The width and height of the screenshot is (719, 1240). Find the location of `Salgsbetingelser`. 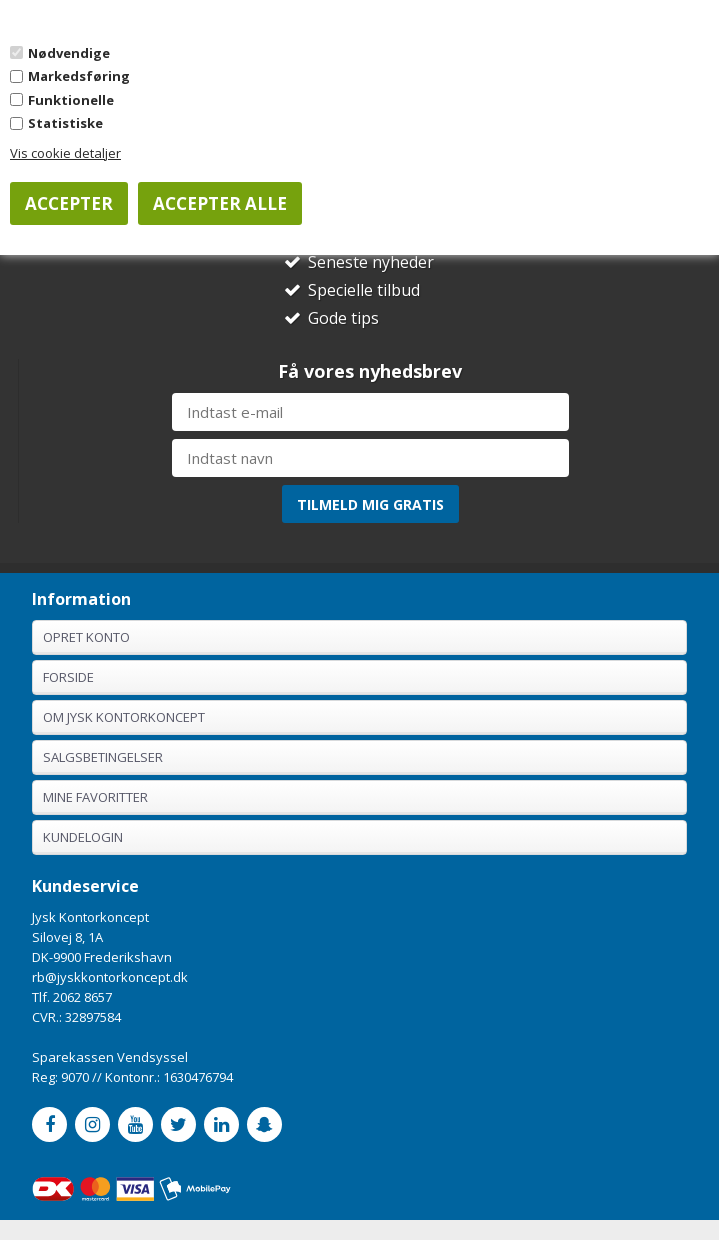

Salgsbetingelser is located at coordinates (103, 757).